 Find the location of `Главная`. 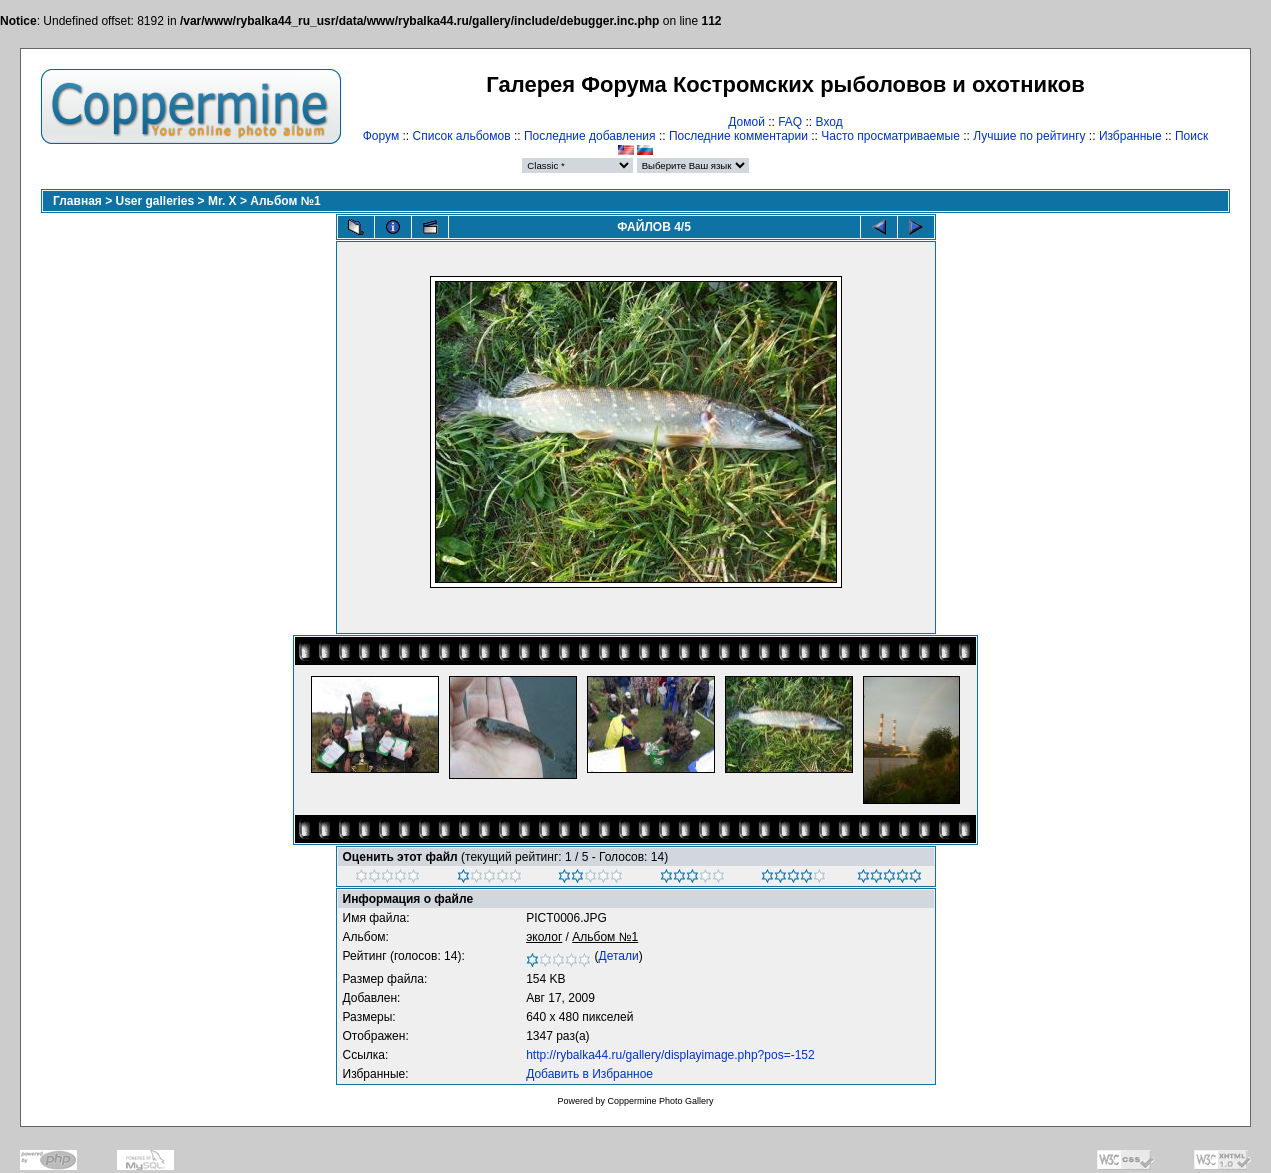

Главная is located at coordinates (77, 201).